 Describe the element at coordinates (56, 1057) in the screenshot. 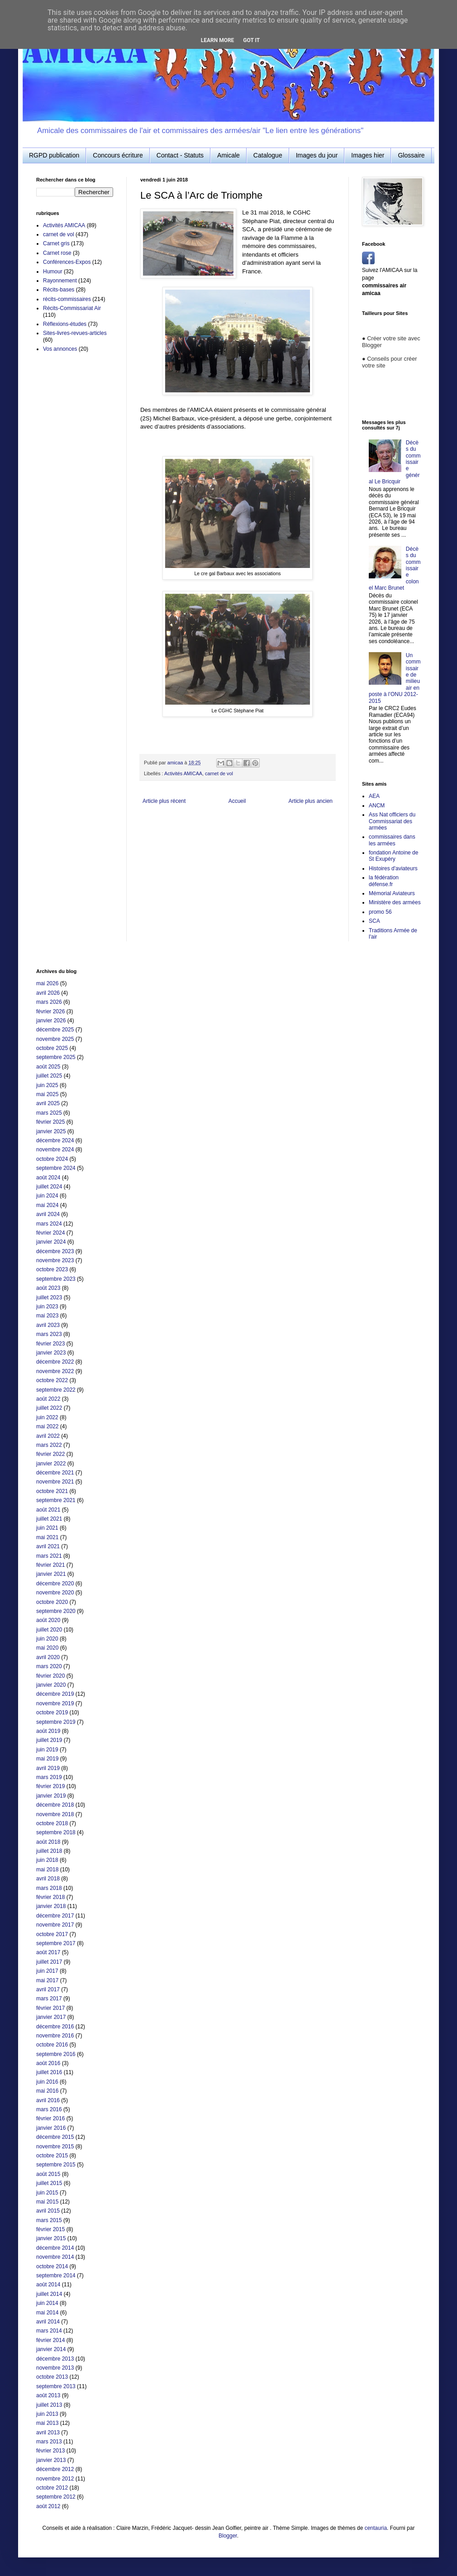

I see `septembre 2025` at that location.